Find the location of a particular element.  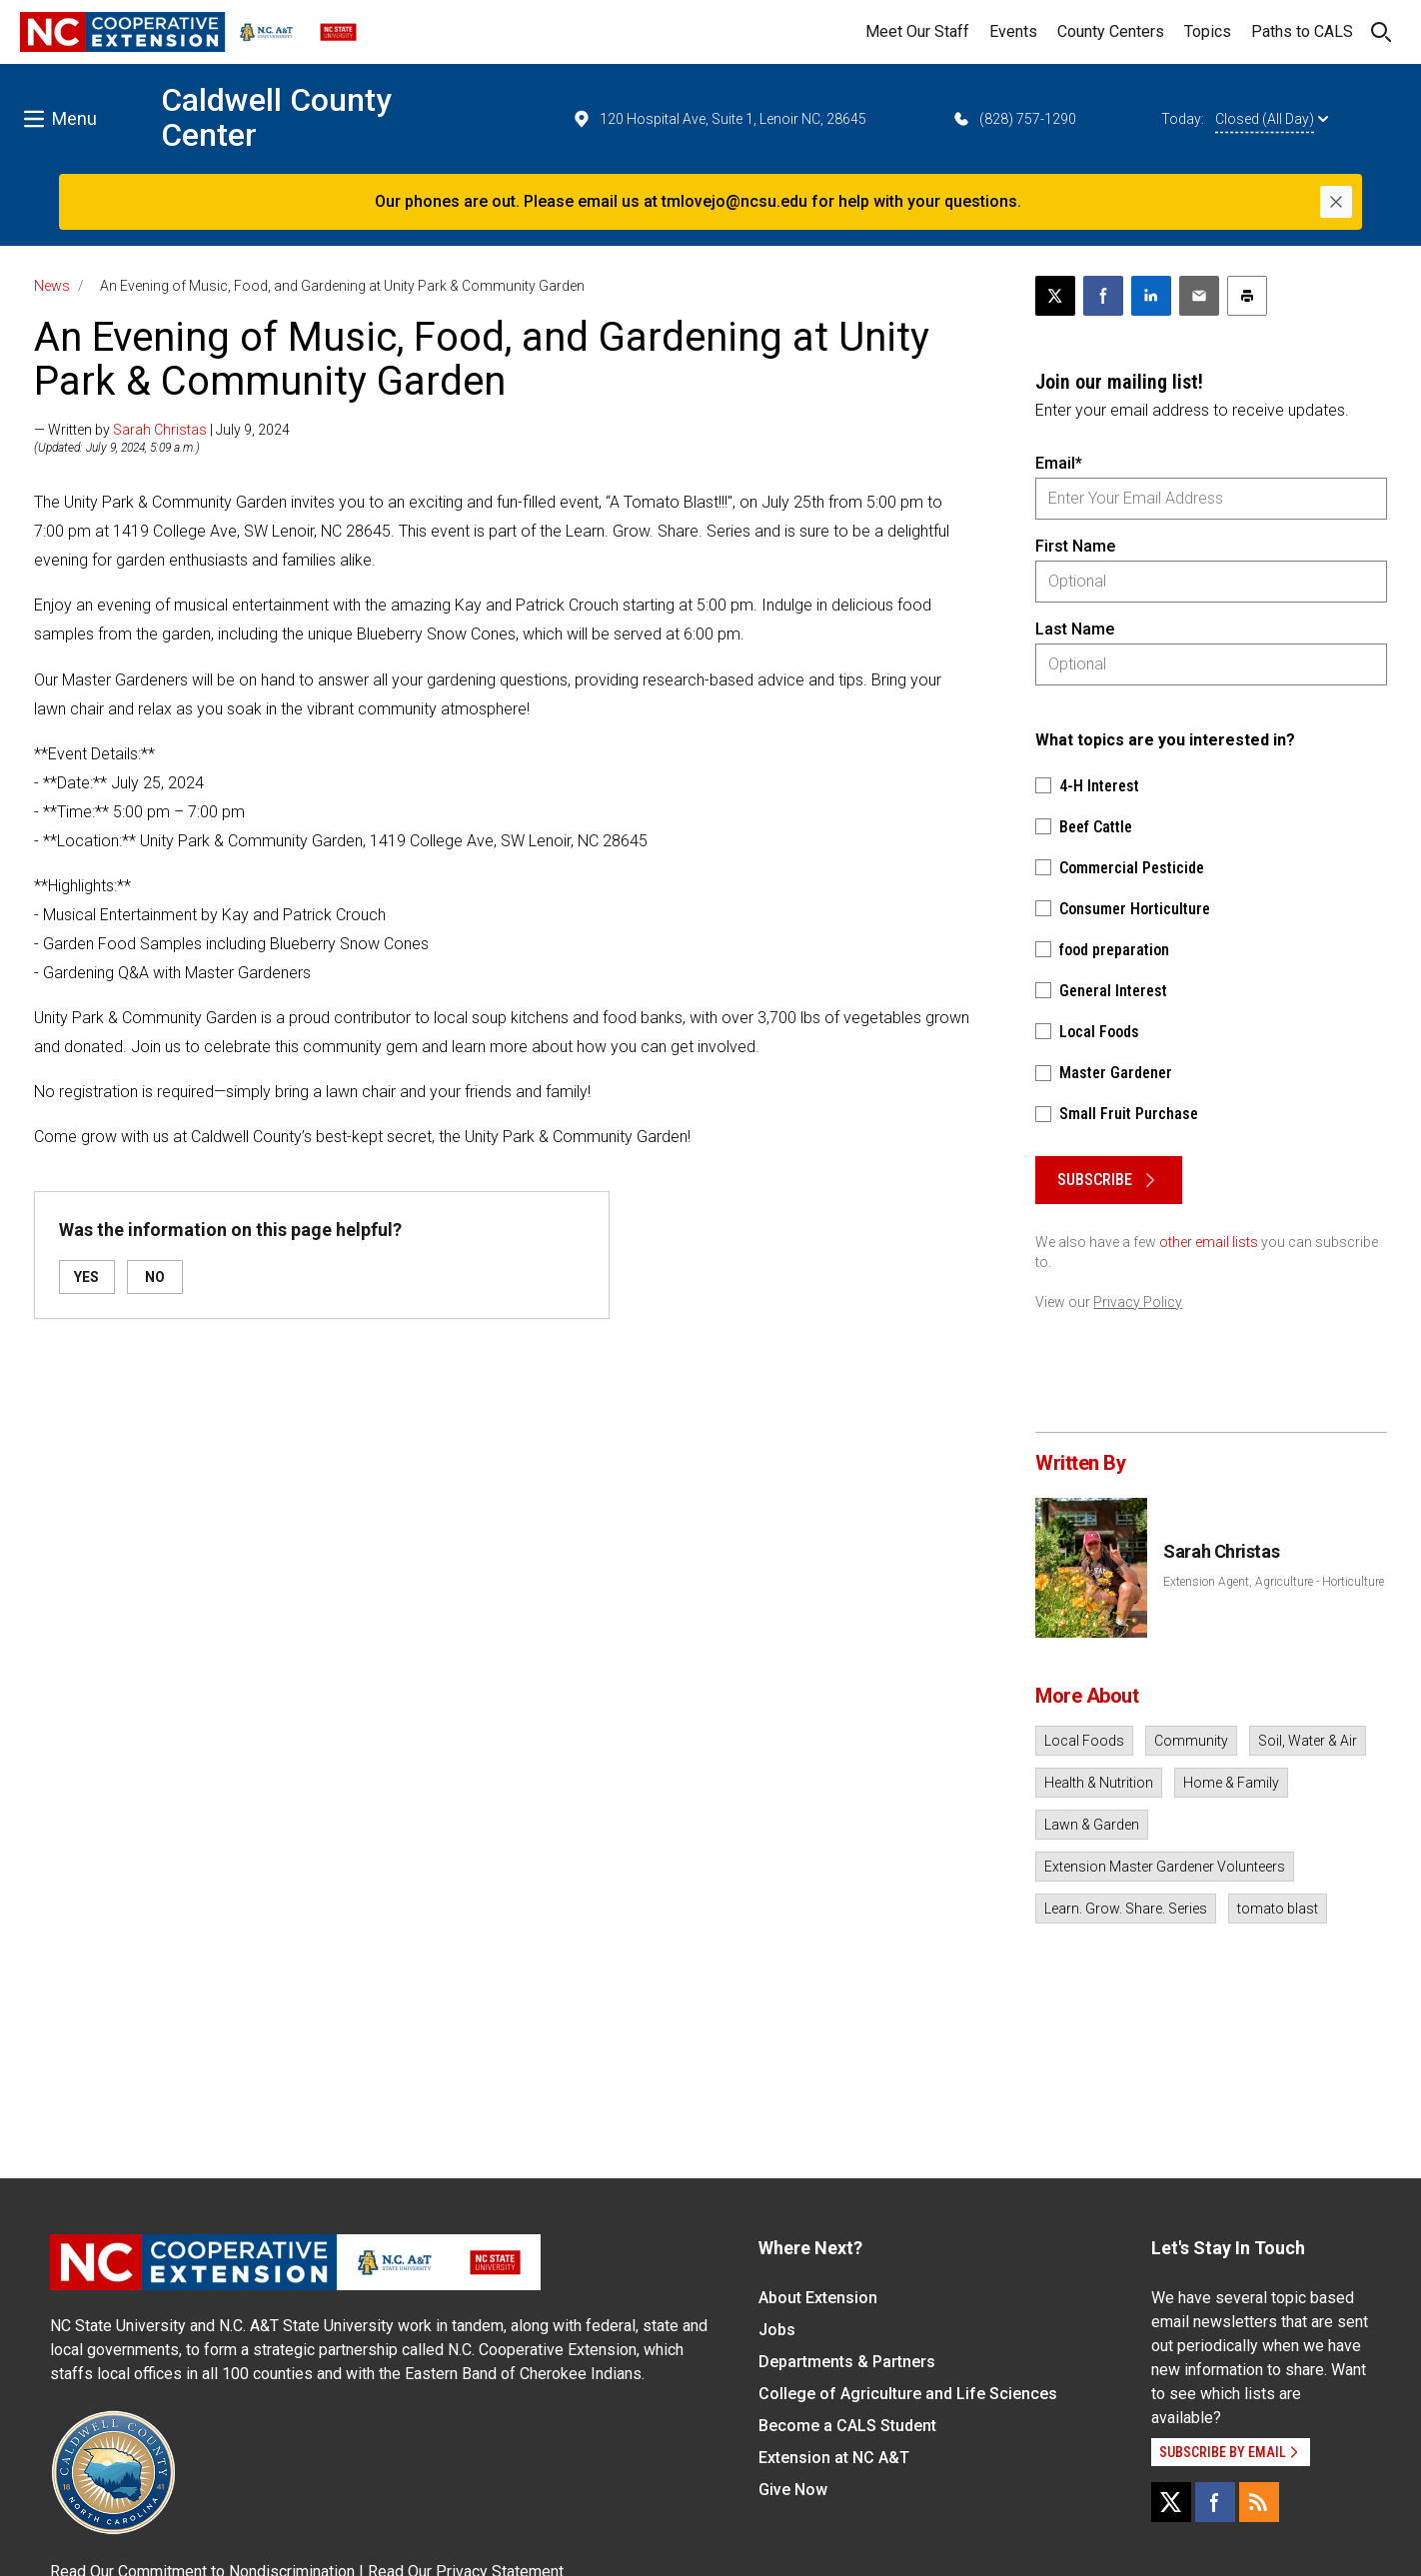

Last Name is located at coordinates (1074, 629).